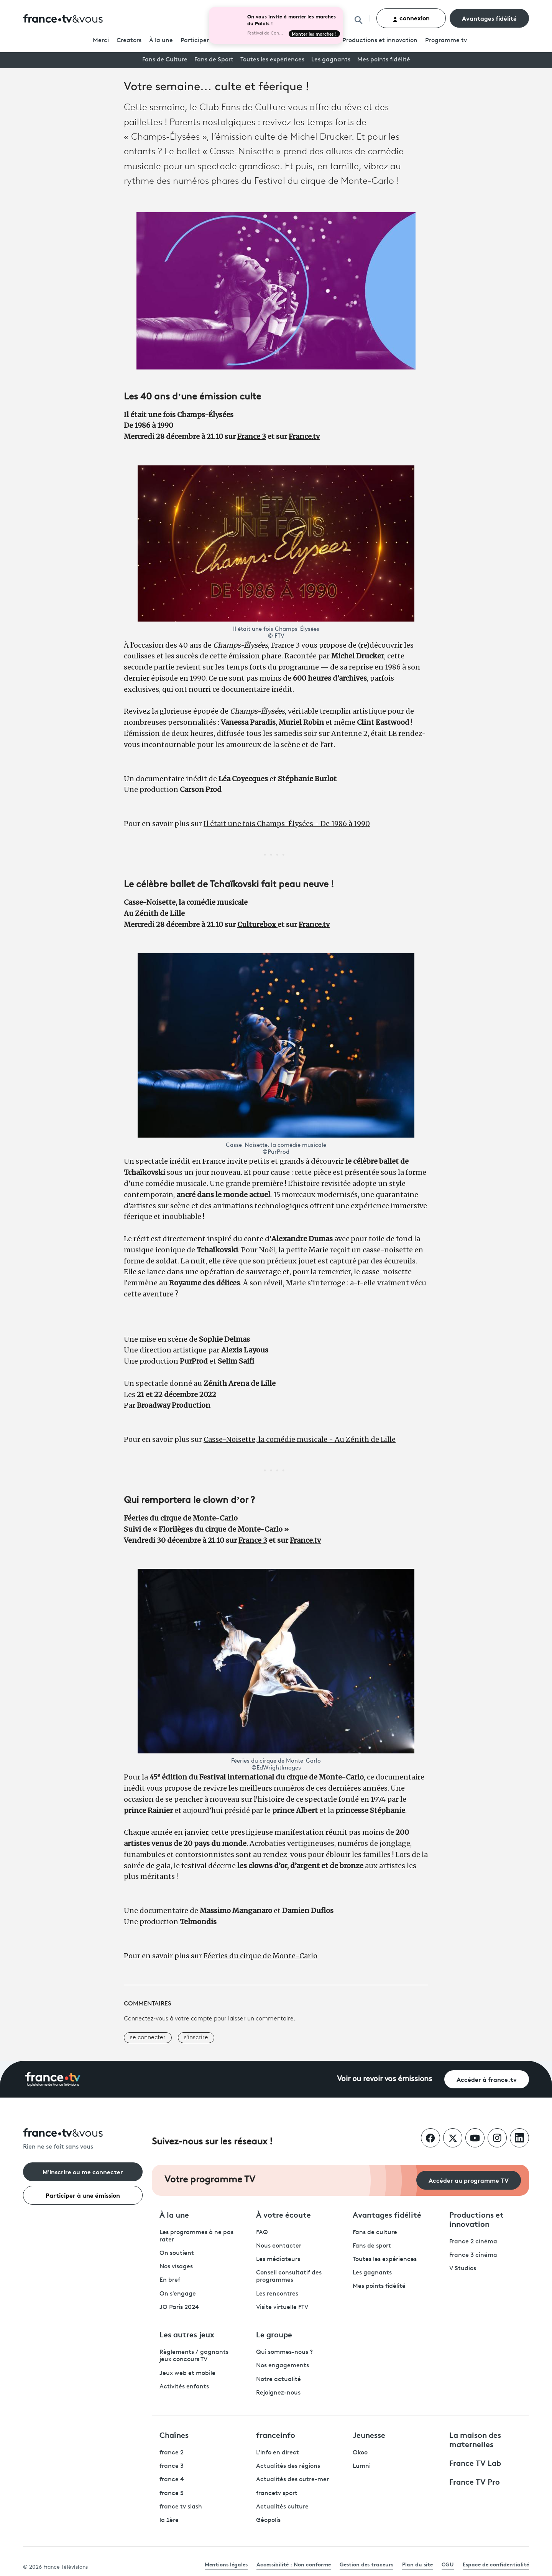  Describe the element at coordinates (489, 17) in the screenshot. I see `Avantages fidélité` at that location.